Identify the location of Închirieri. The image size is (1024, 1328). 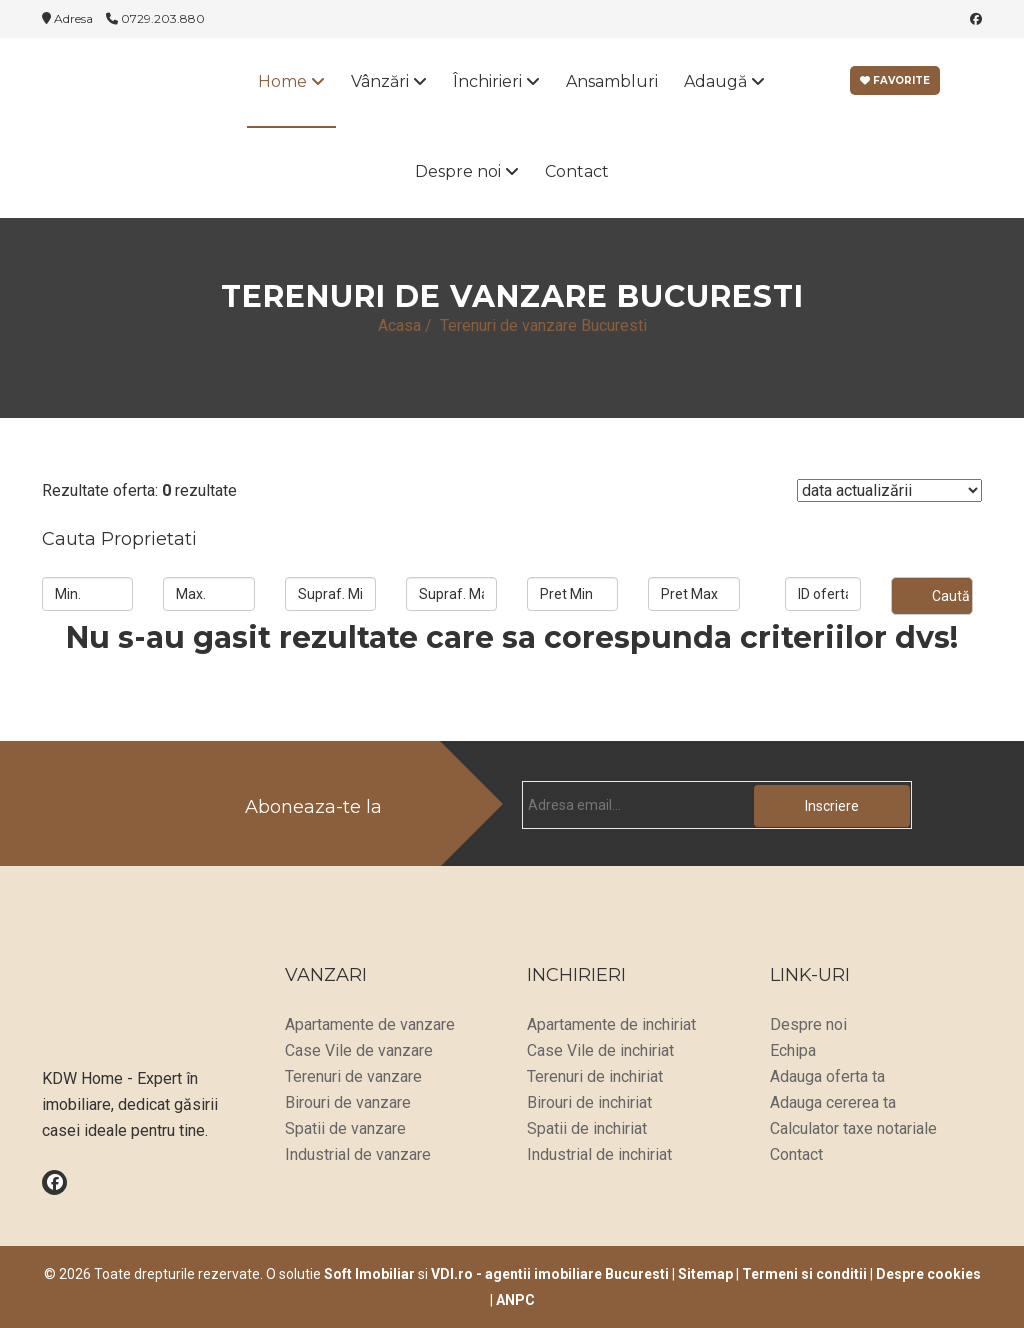
(496, 81).